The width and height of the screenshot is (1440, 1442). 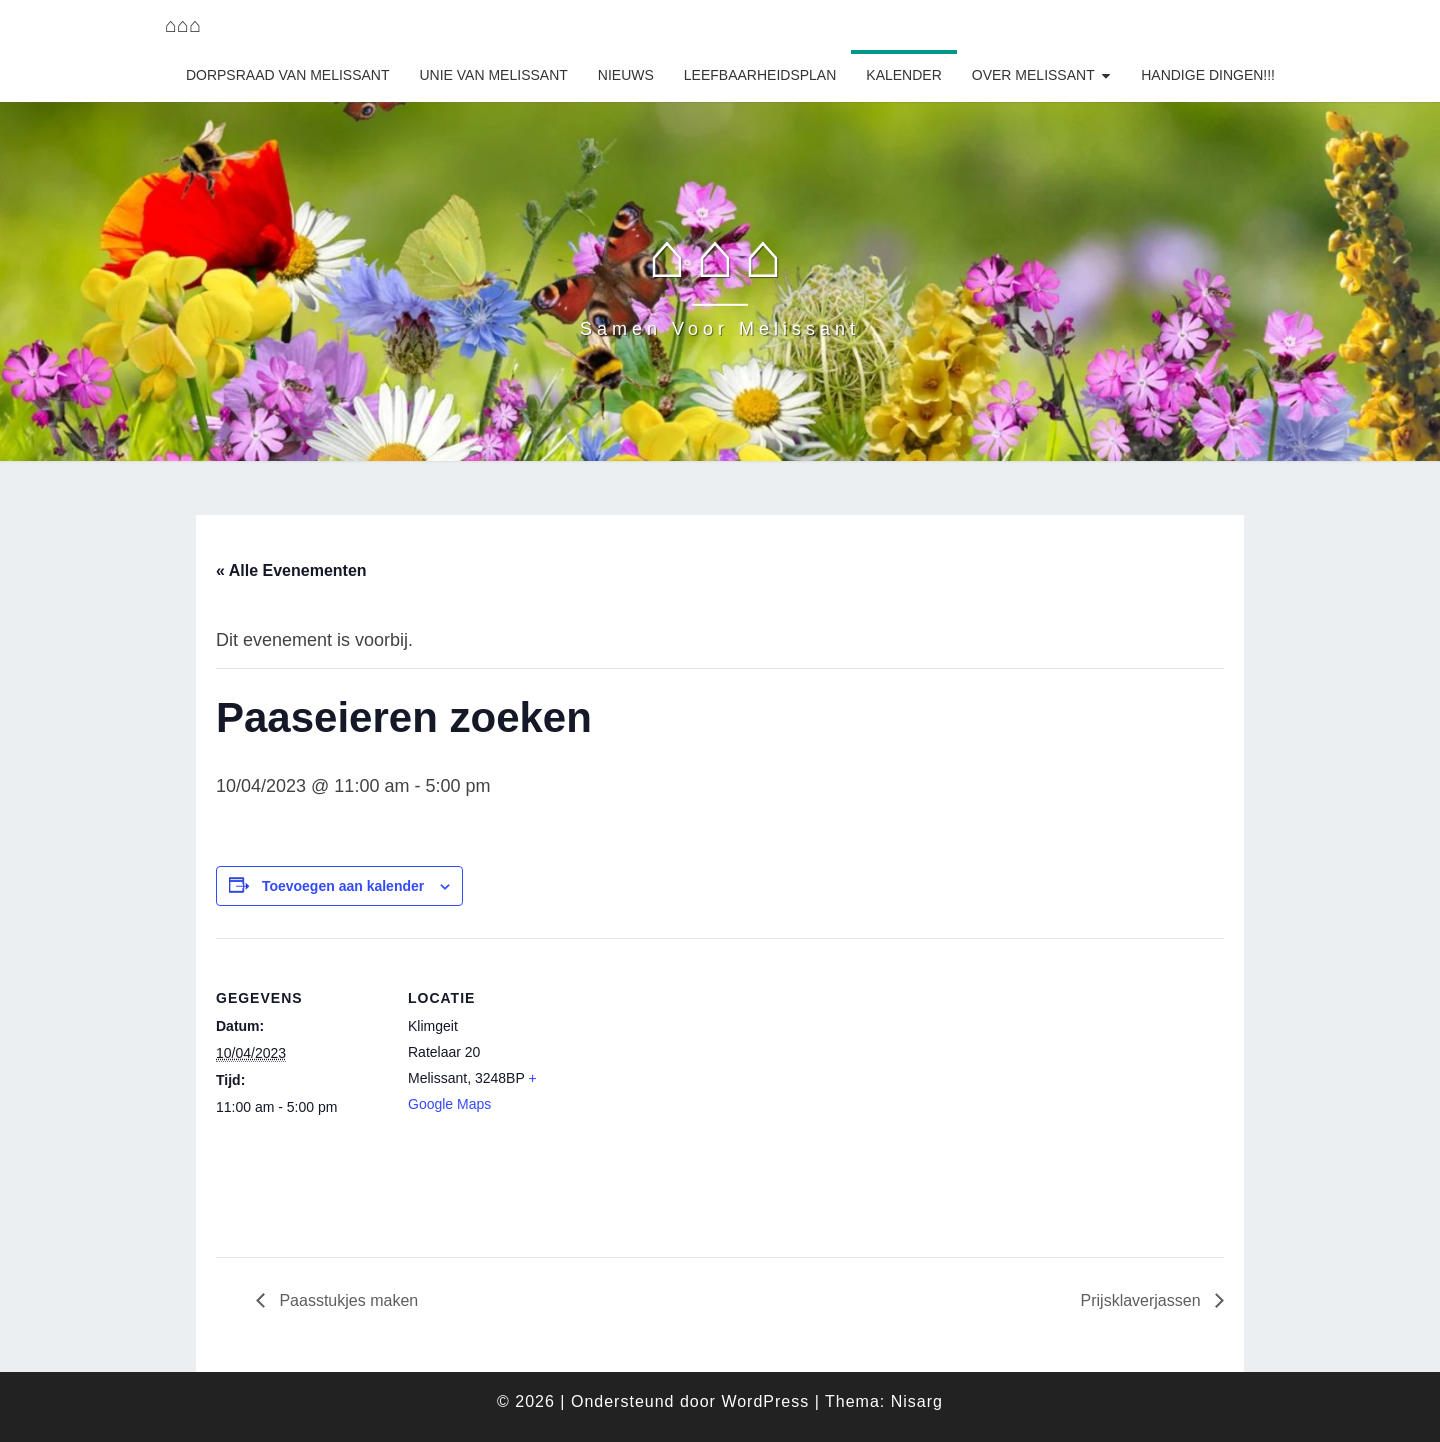 What do you see at coordinates (626, 75) in the screenshot?
I see `Nieuws` at bounding box center [626, 75].